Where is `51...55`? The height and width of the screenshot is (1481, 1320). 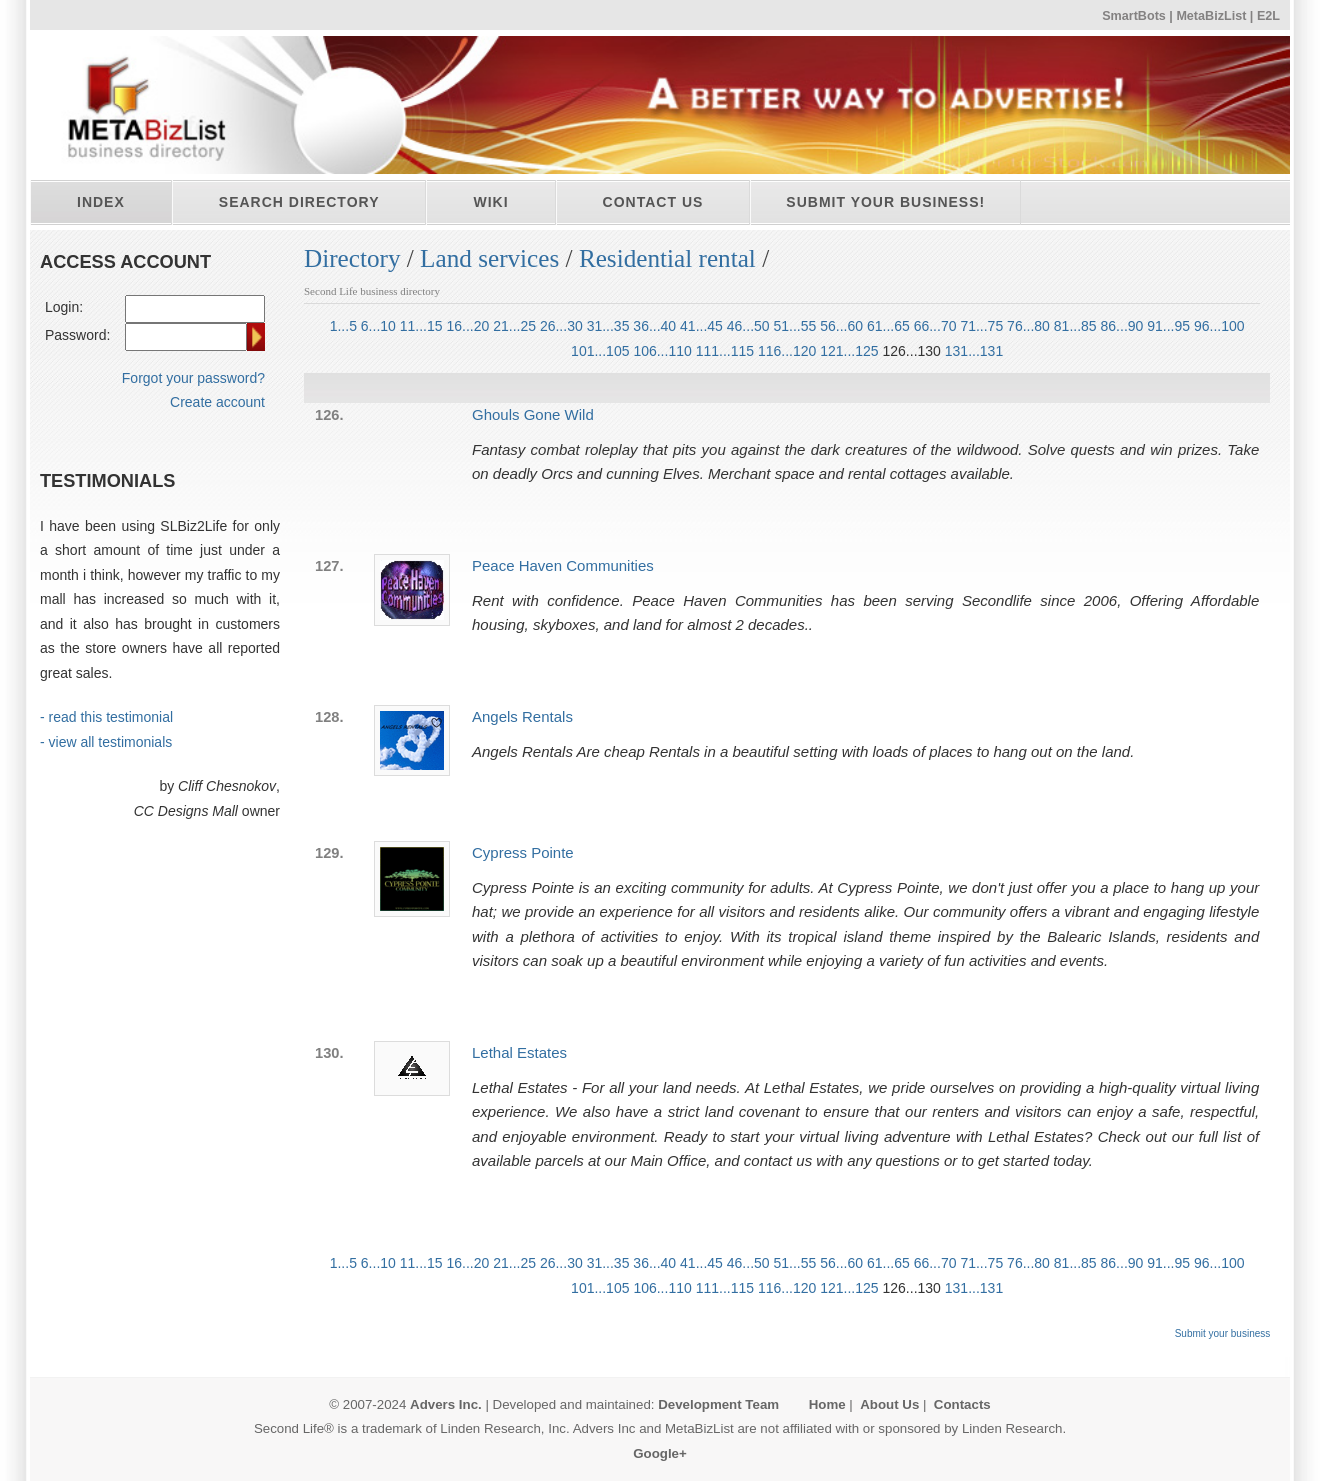 51...55 is located at coordinates (795, 326).